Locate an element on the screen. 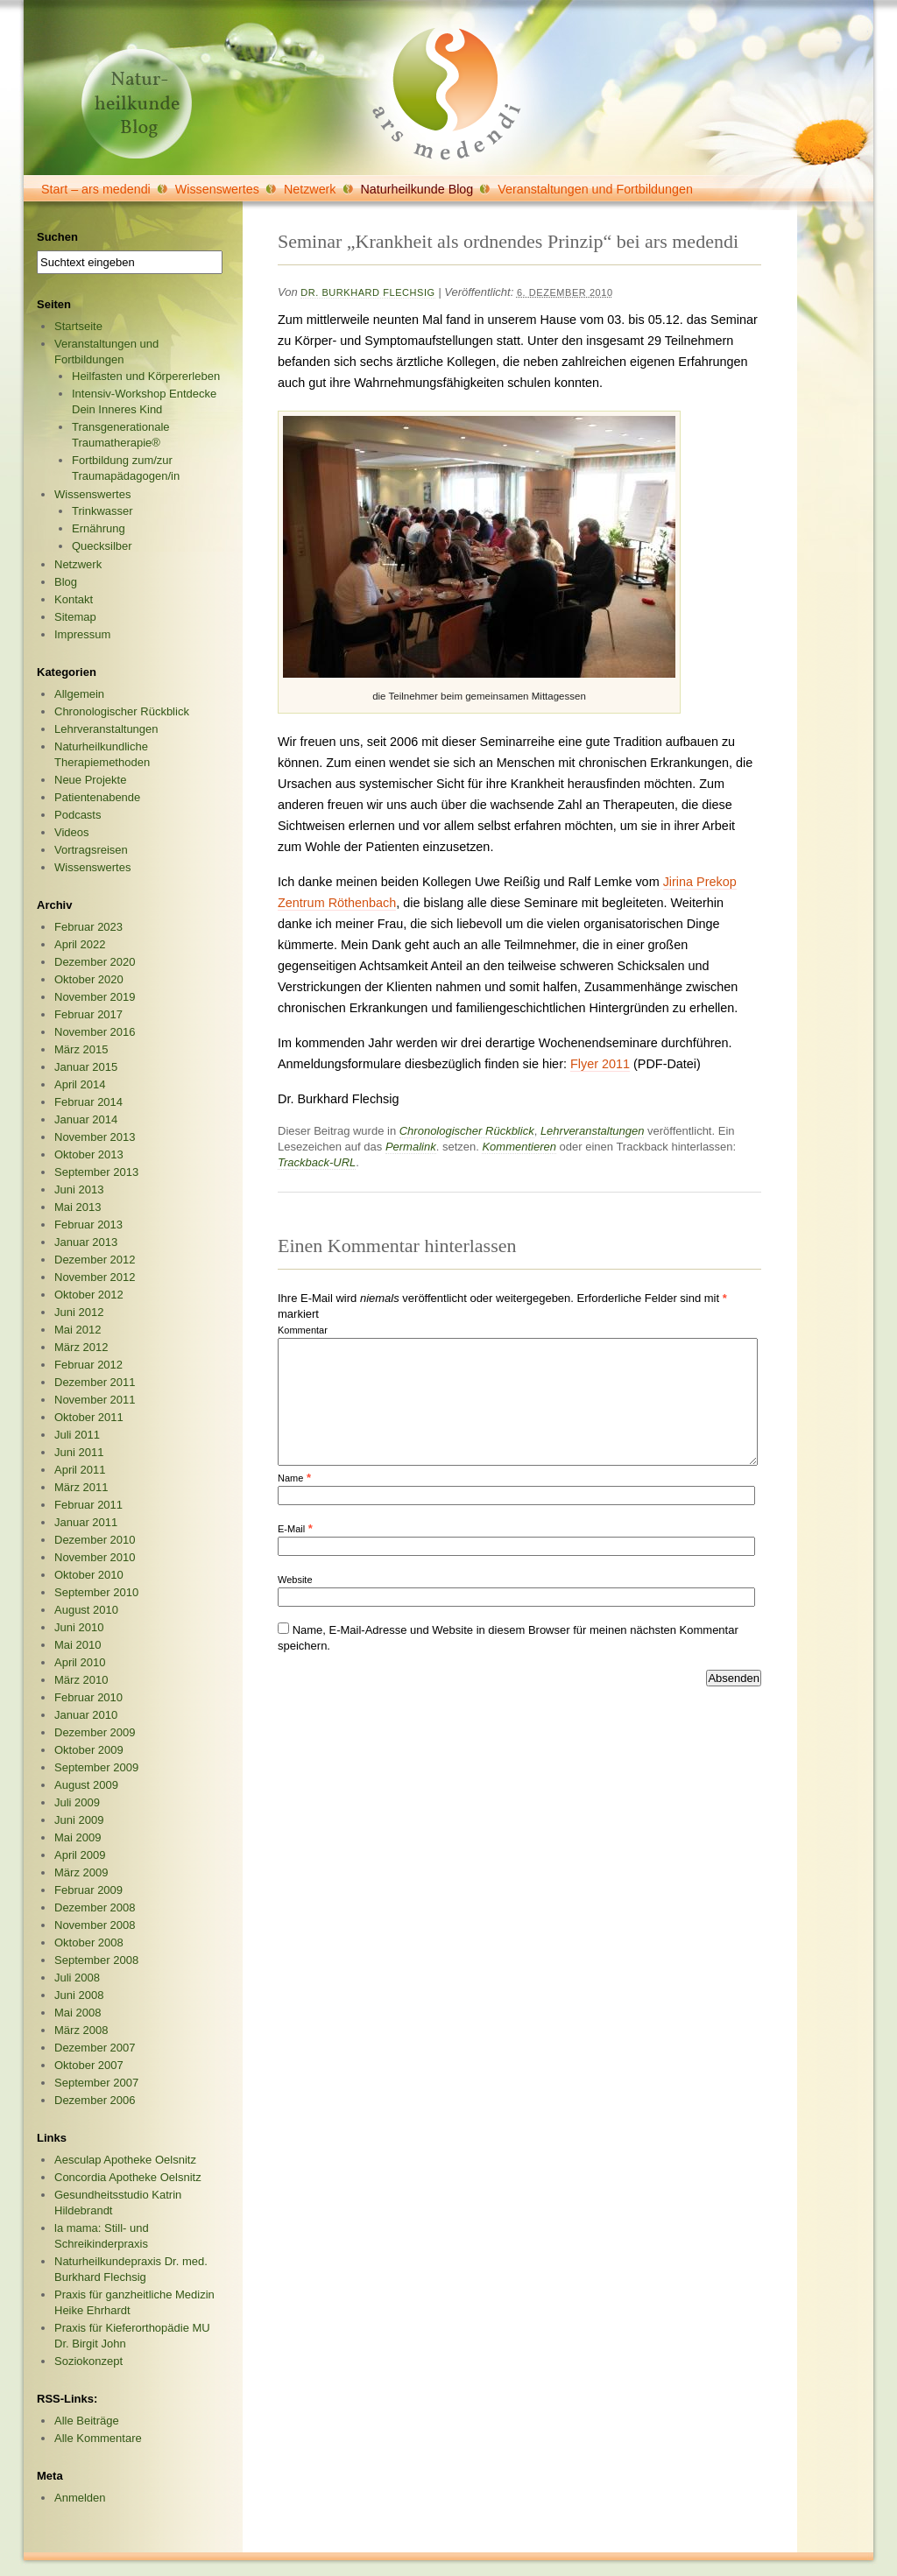  März 2008 is located at coordinates (81, 2030).